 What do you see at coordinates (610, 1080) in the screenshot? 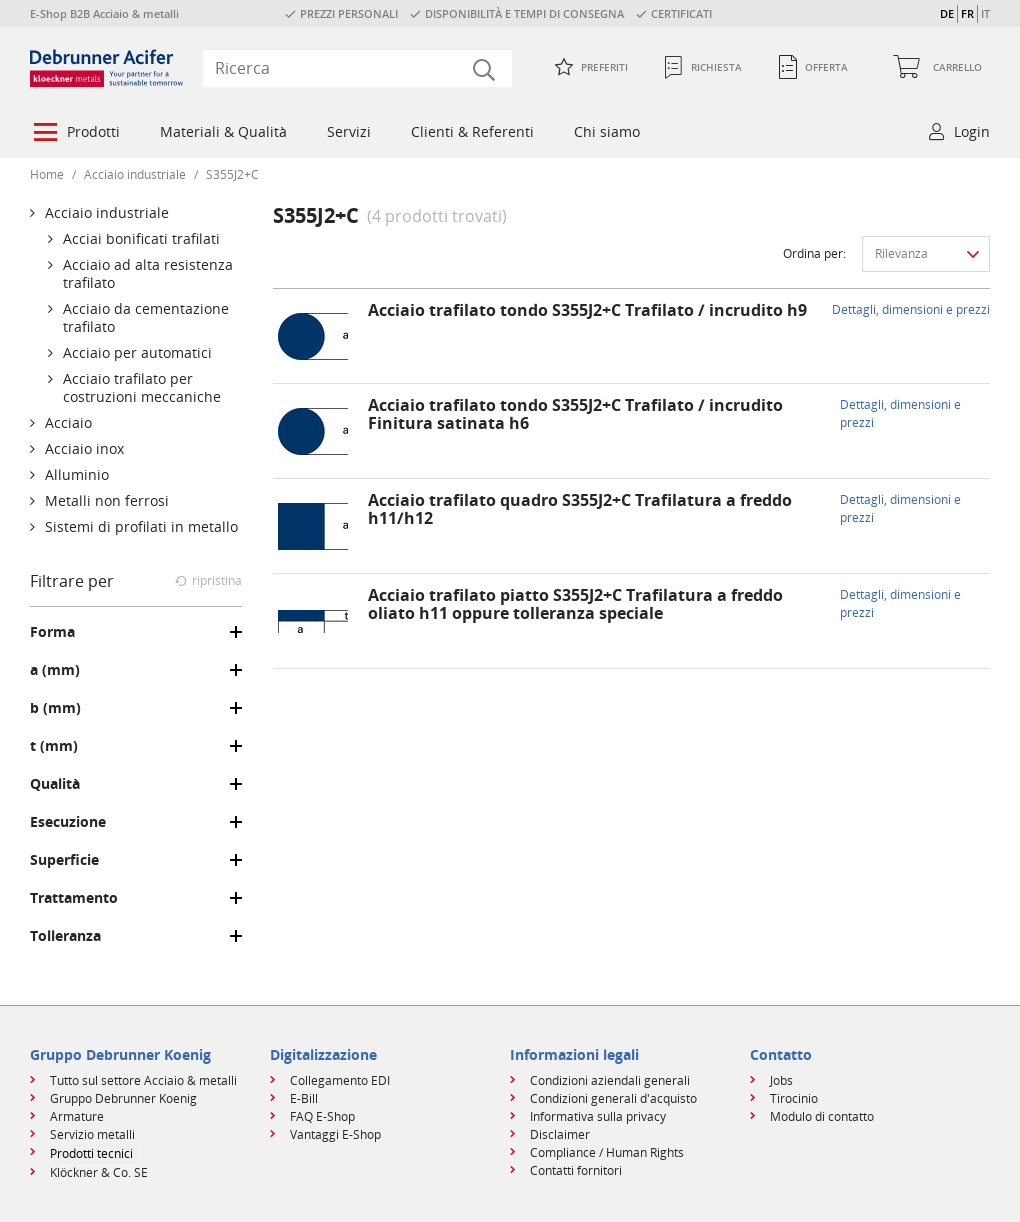
I see `Condizioni aziendali generali` at bounding box center [610, 1080].